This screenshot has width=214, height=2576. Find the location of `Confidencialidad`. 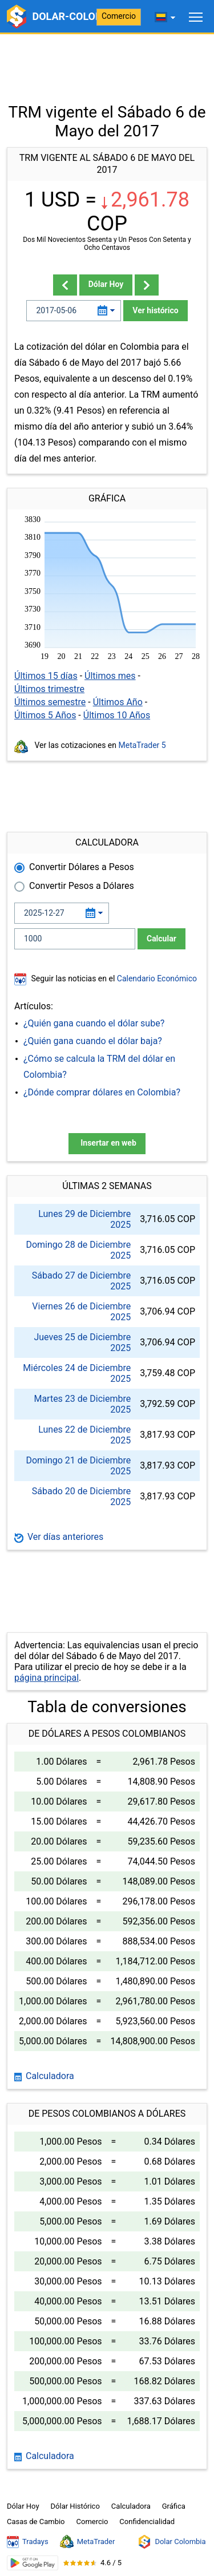

Confidencialidad is located at coordinates (147, 2521).